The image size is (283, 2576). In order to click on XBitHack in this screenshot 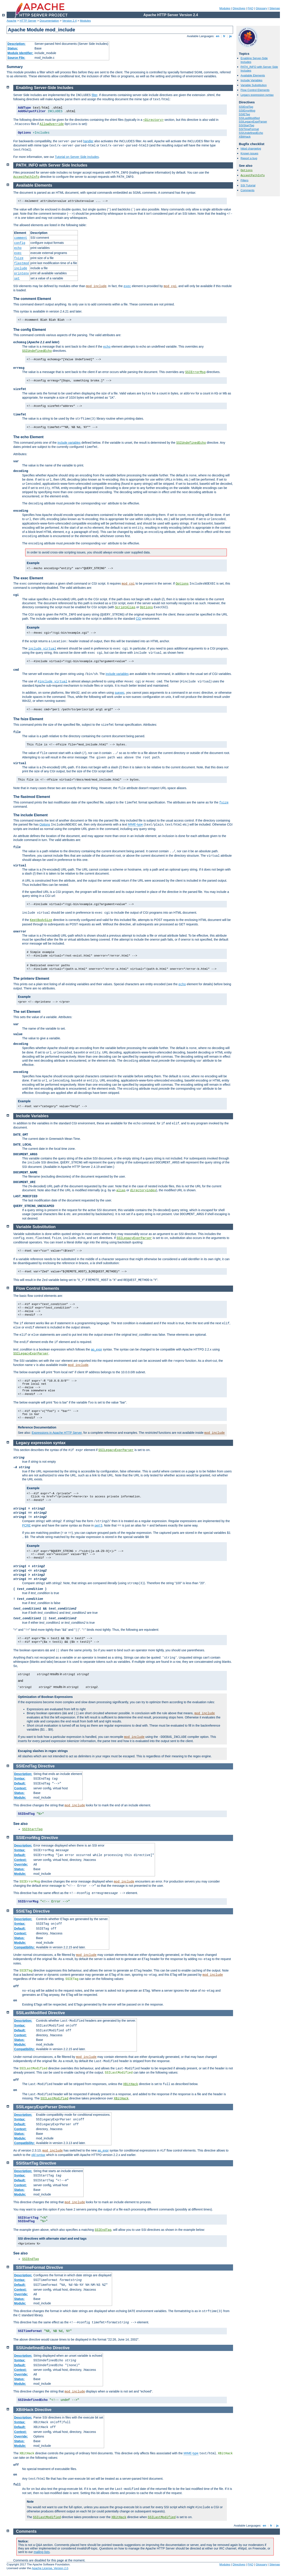, I will do `click(244, 136)`.